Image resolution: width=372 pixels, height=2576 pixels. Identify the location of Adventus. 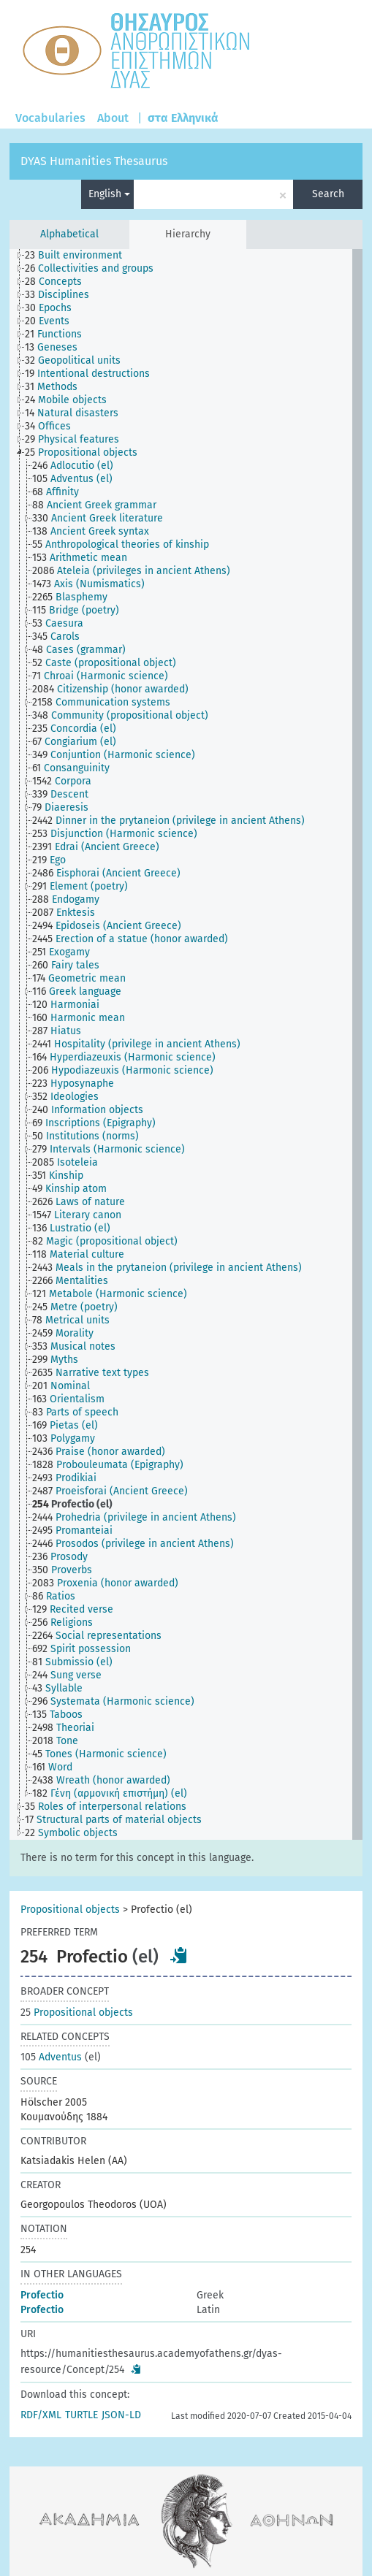
(51, 2057).